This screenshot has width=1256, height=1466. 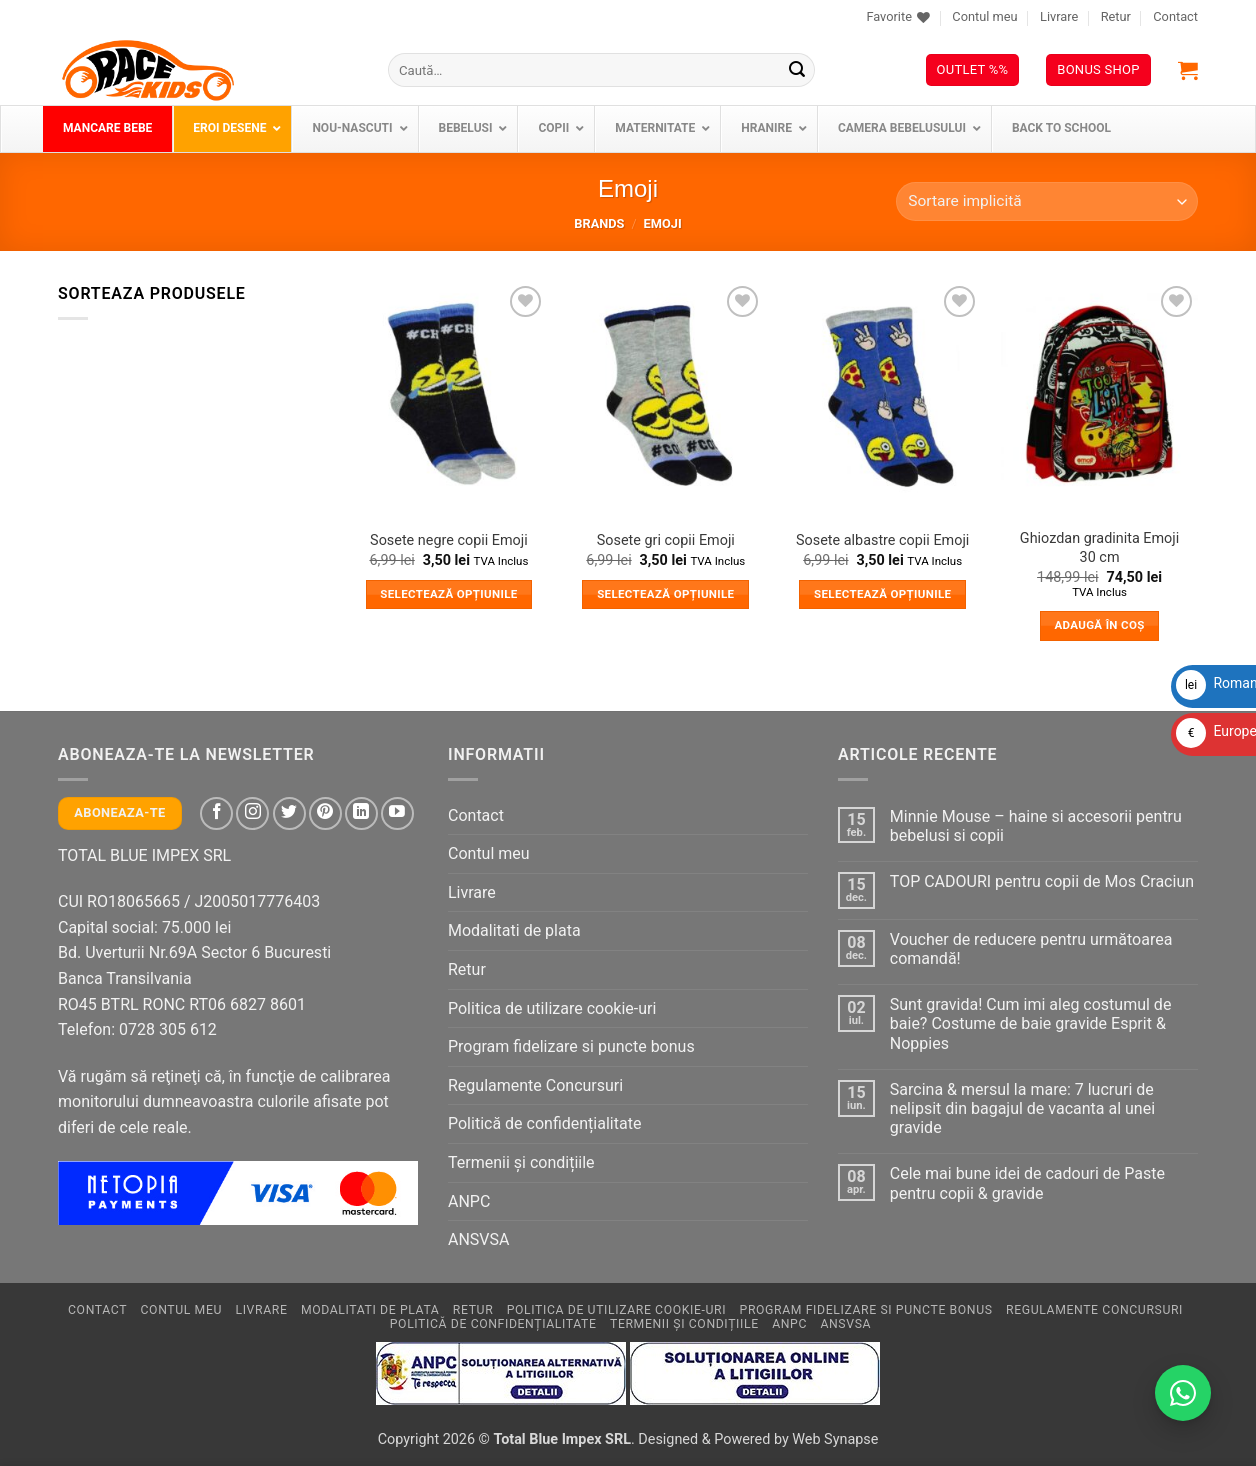 I want to click on Ghiozdan gradinita Emoji 30 cm, so click(x=1099, y=548).